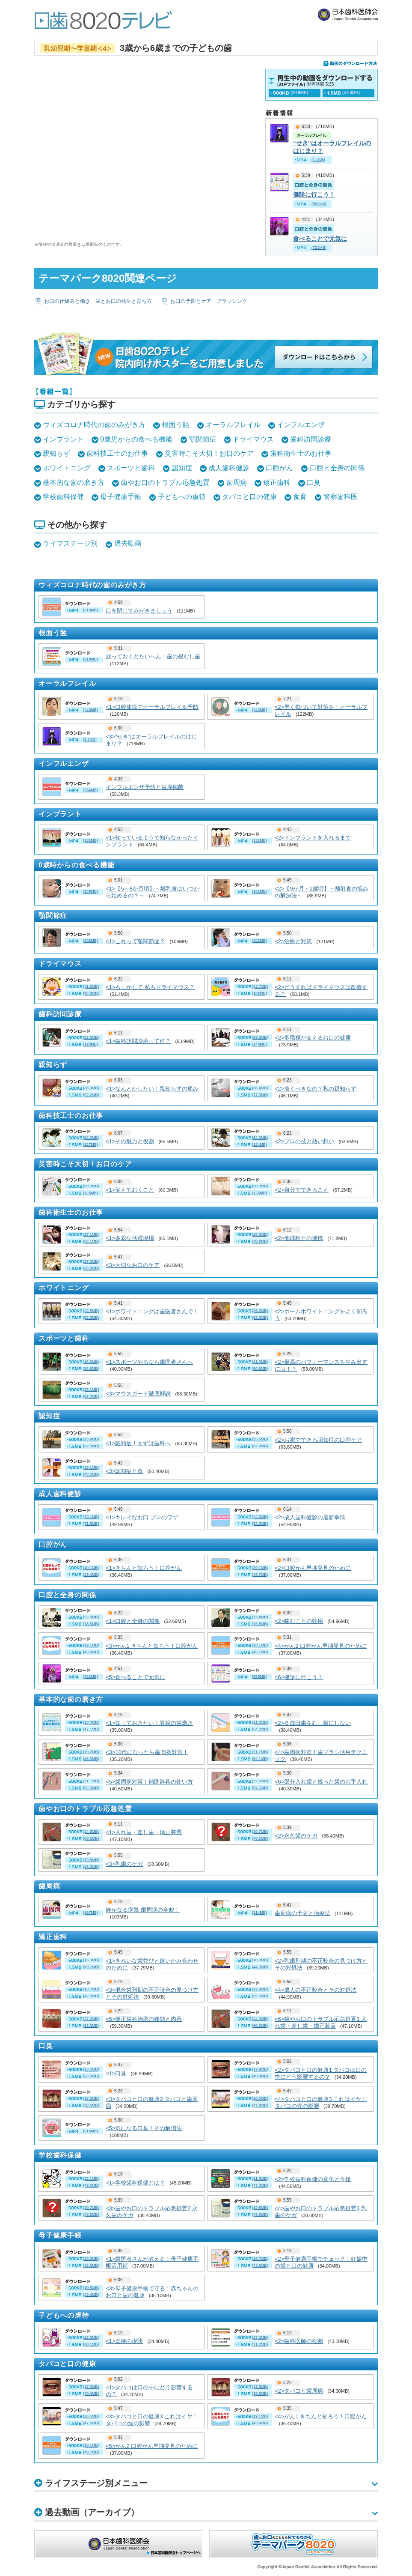  Describe the element at coordinates (337, 468) in the screenshot. I see `口腔と全身の関係` at that location.